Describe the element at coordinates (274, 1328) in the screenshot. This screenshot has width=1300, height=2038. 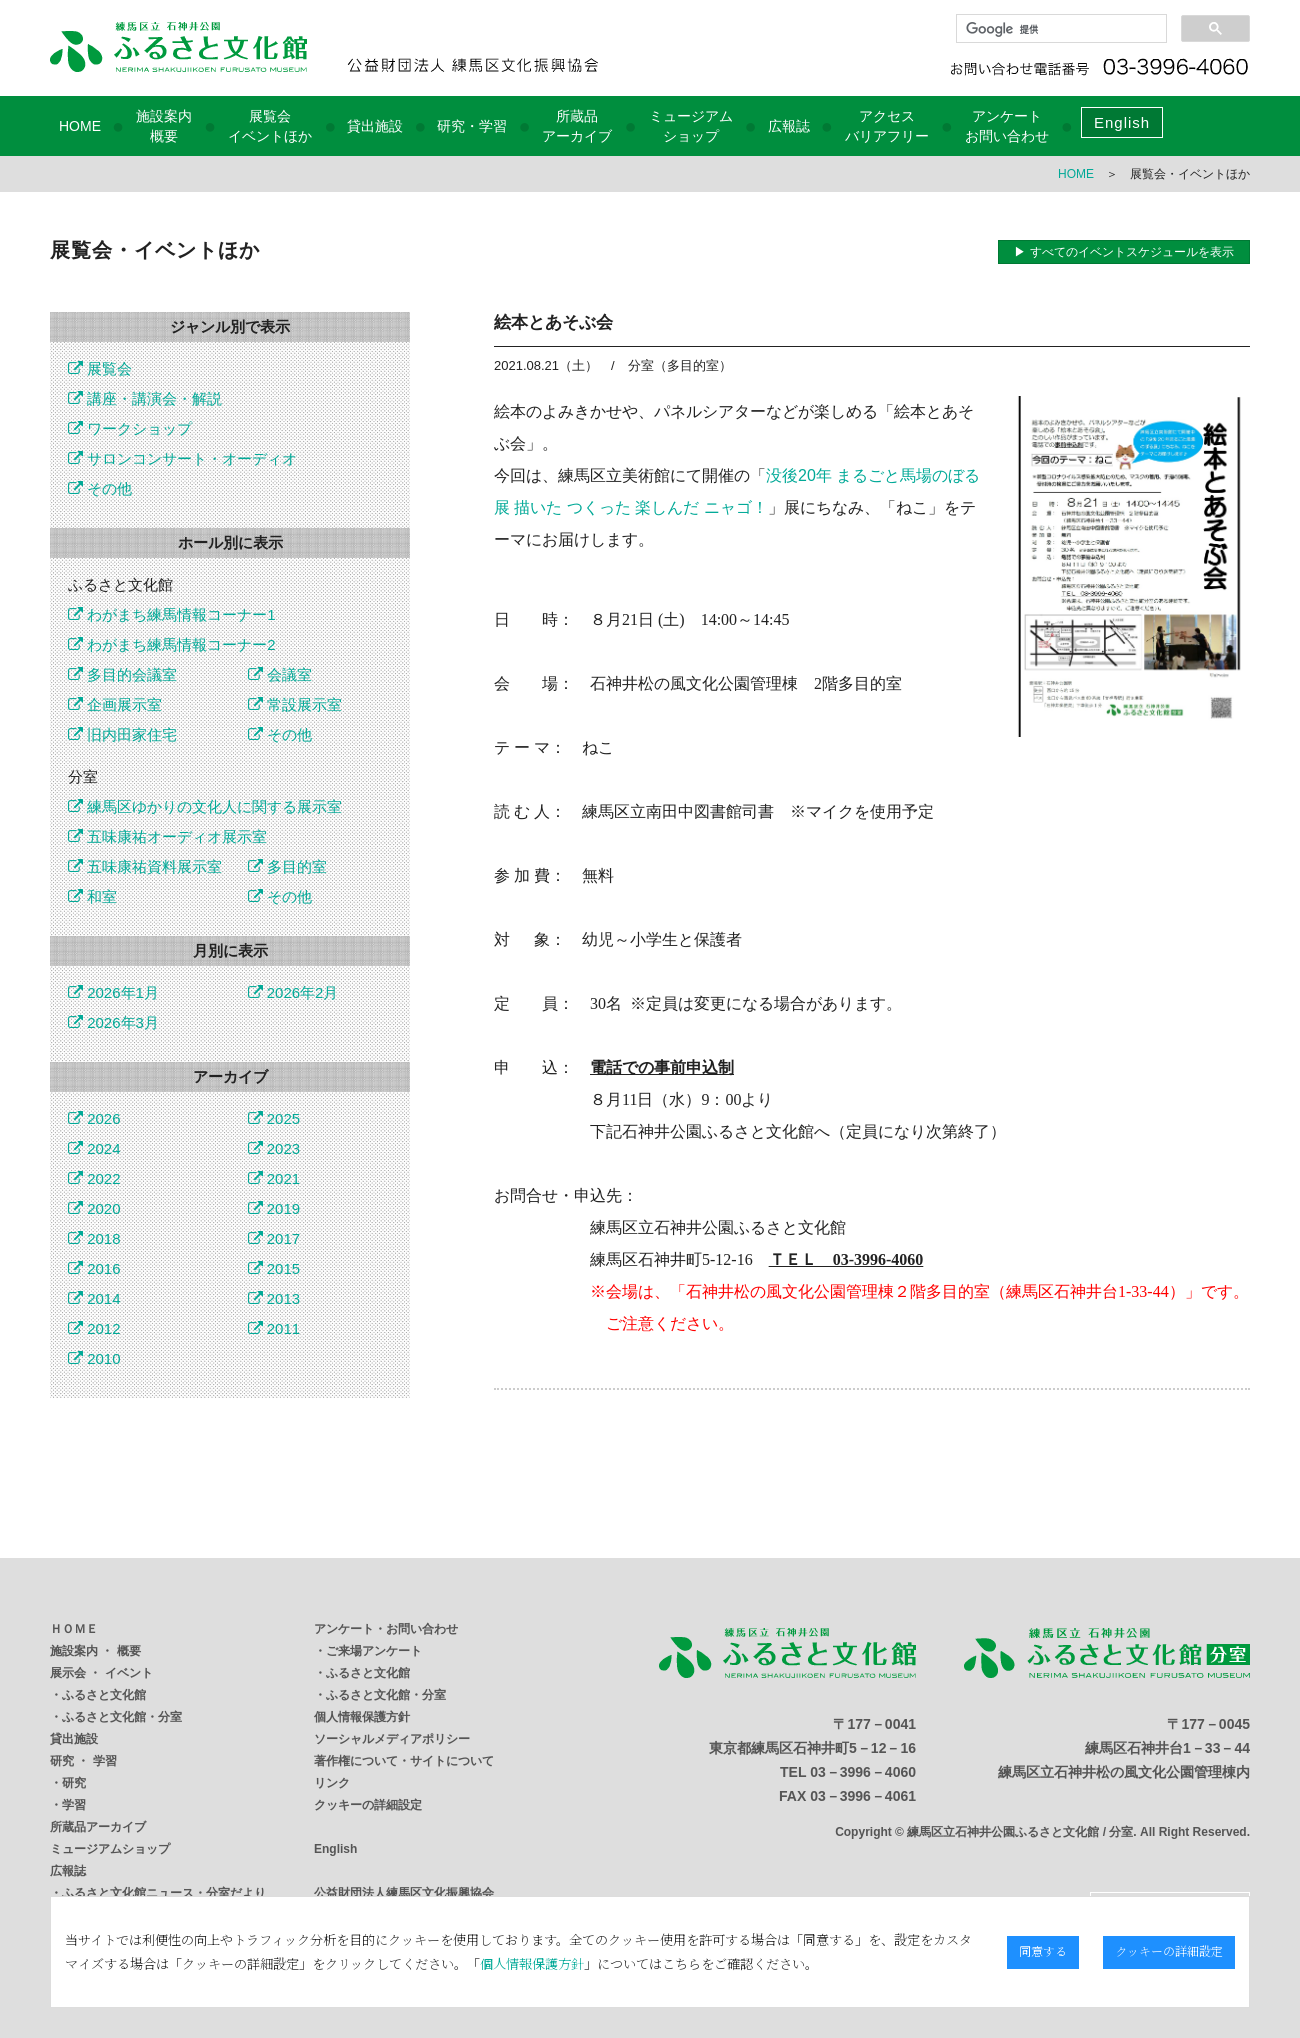
I see `2011` at that location.